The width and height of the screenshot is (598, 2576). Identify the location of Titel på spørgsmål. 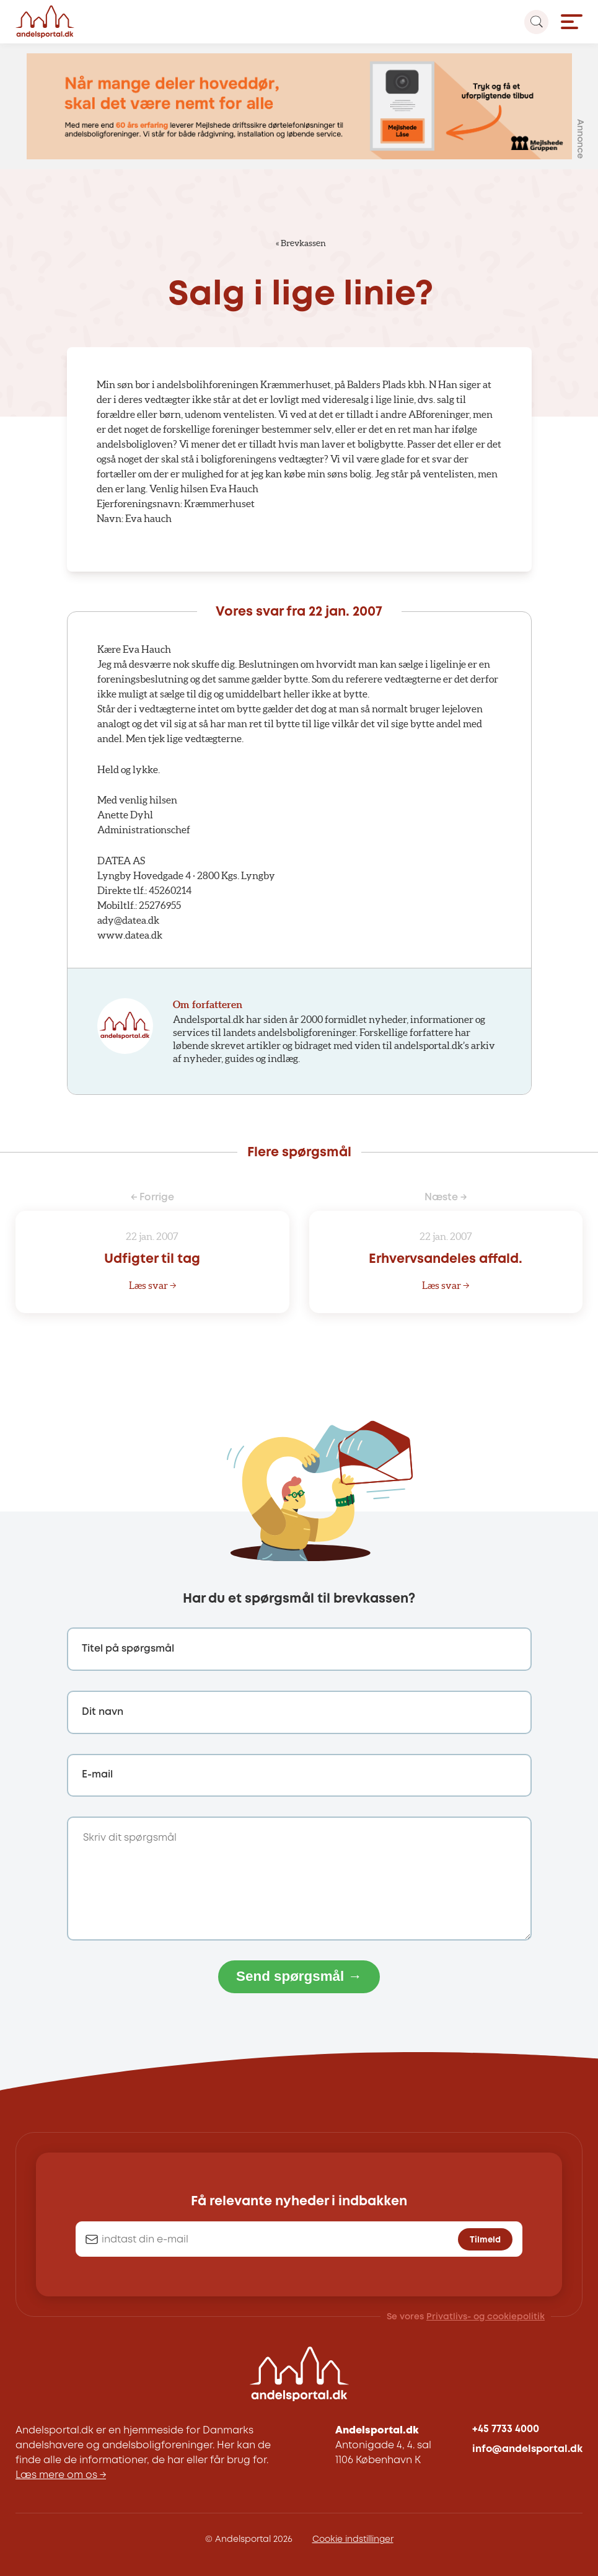
(128, 1648).